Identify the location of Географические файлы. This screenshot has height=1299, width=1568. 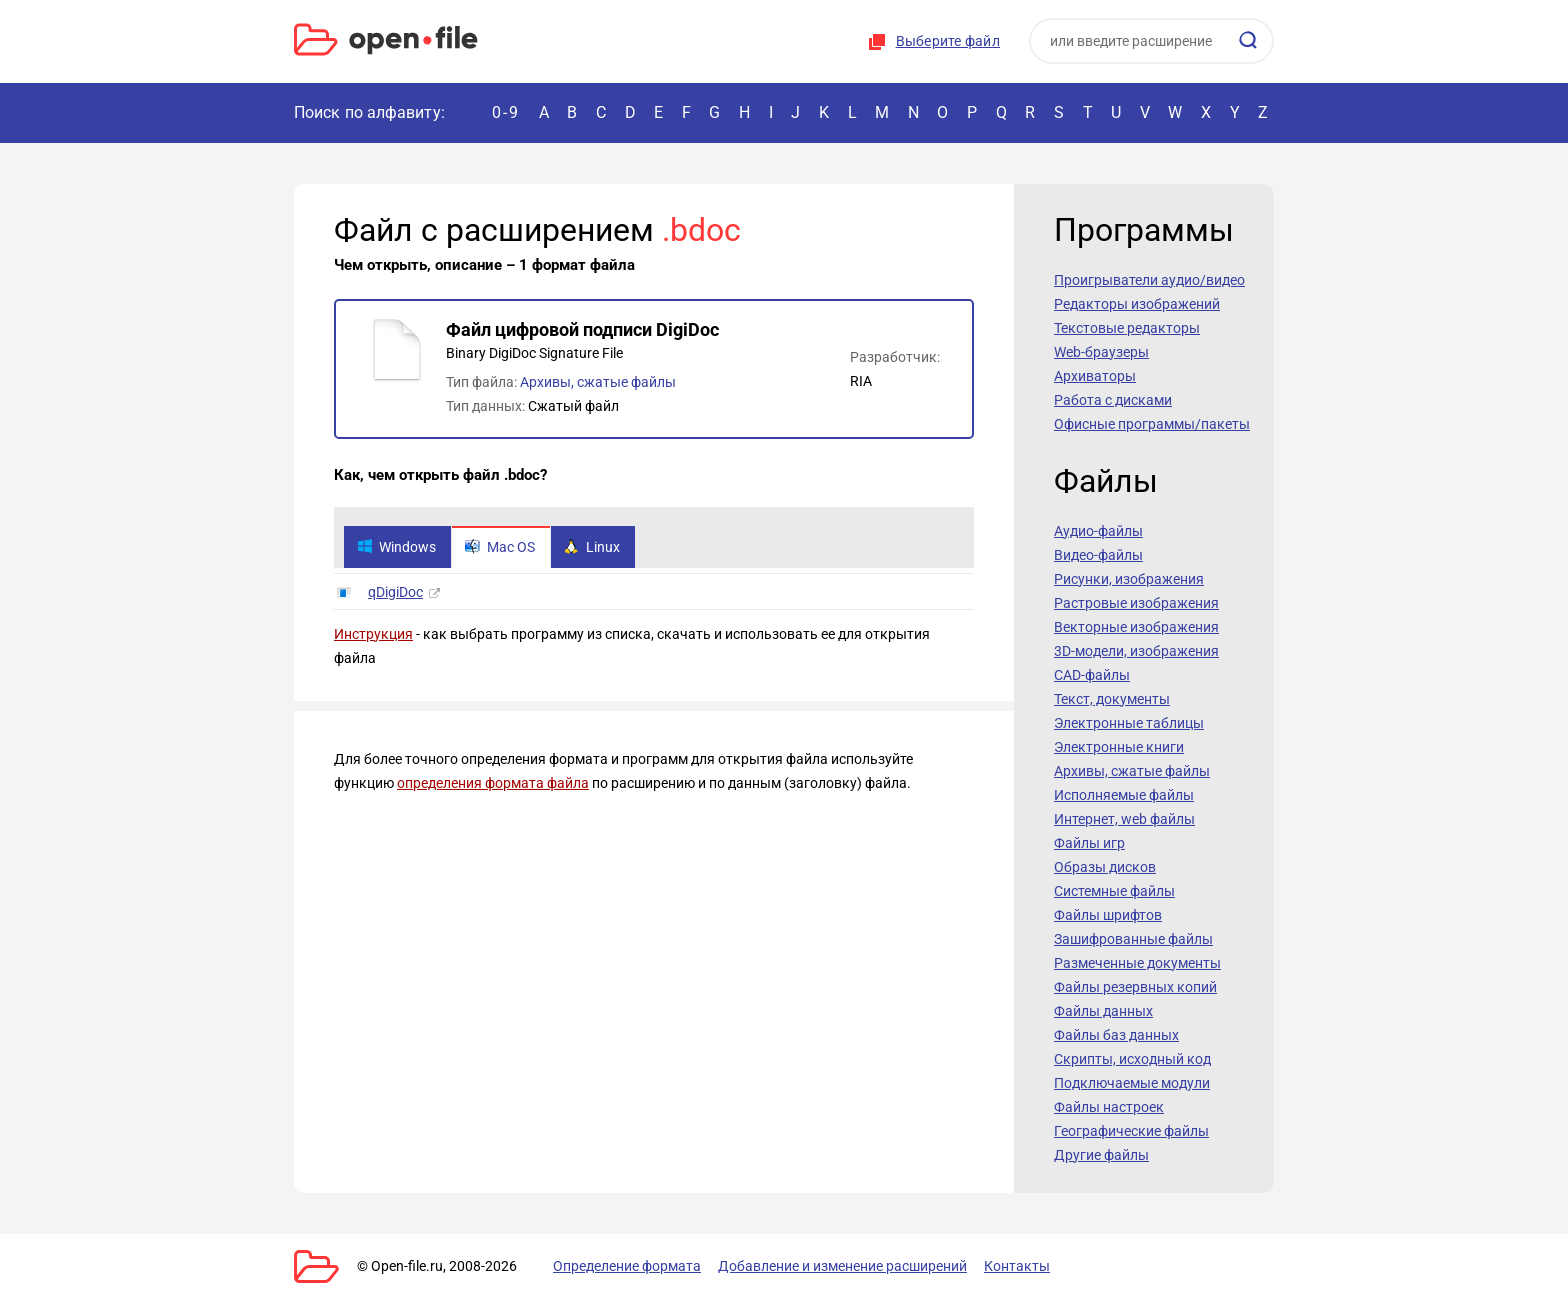
(1131, 1131).